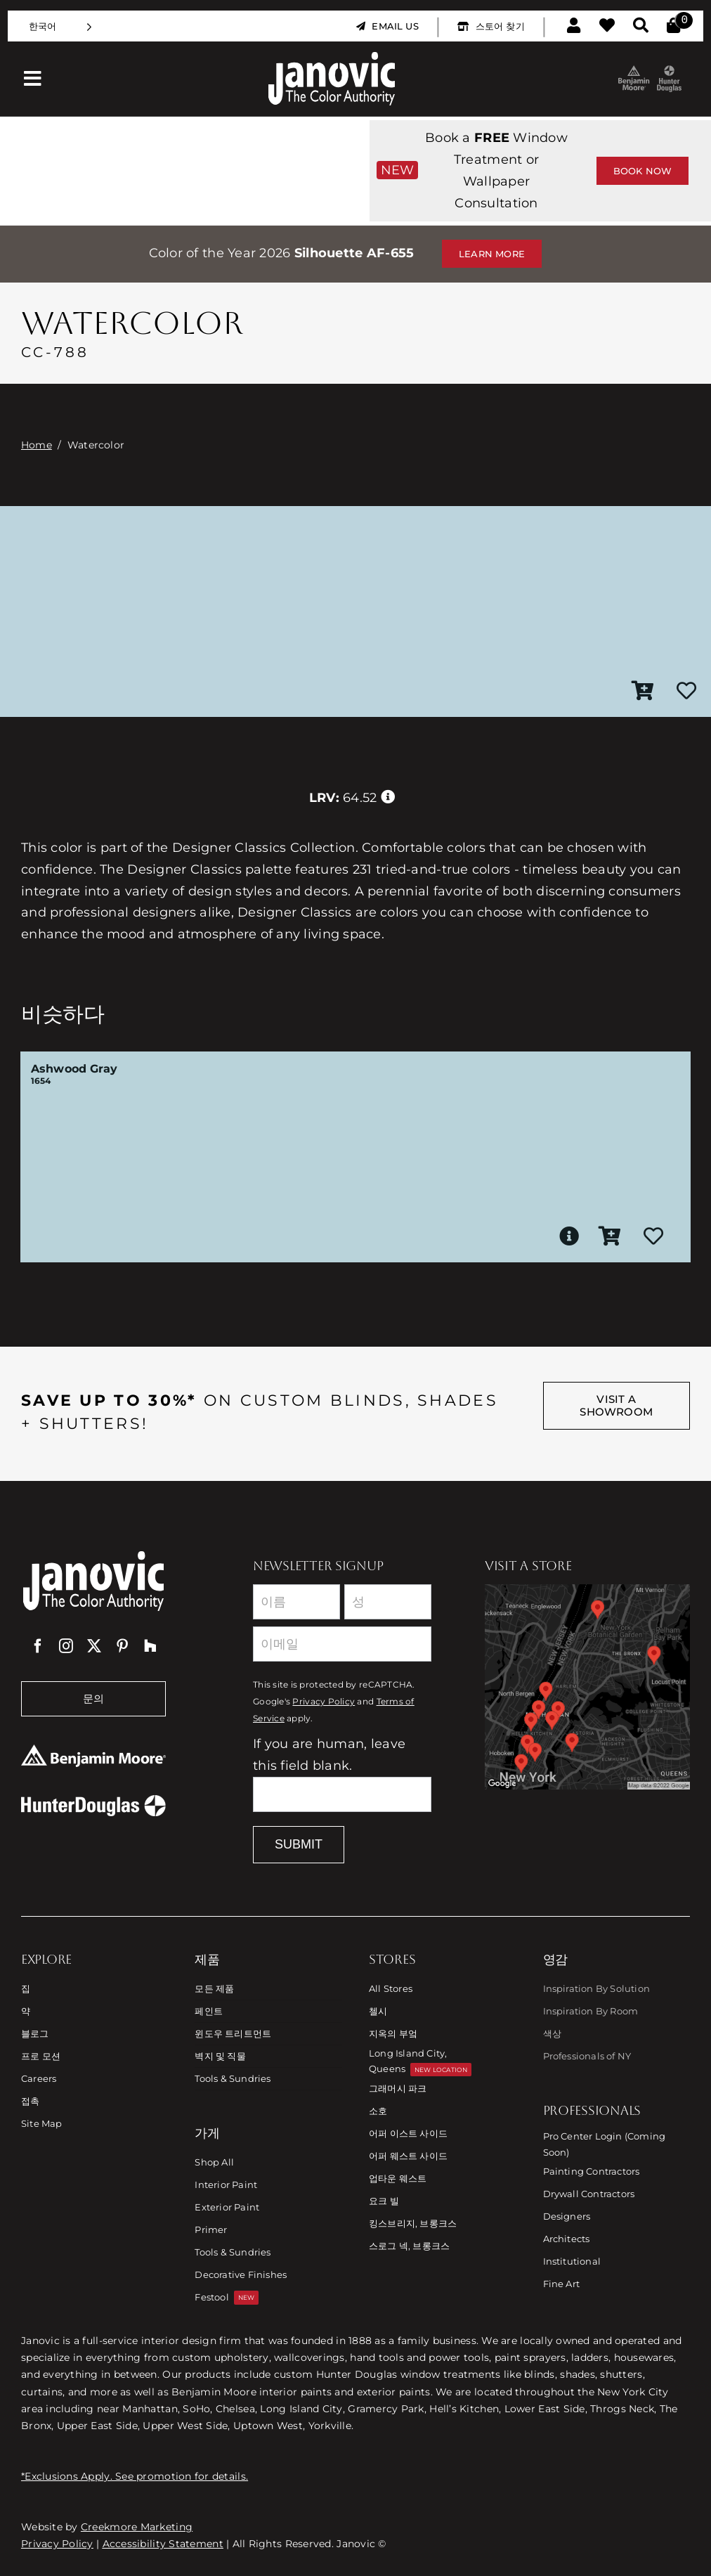  What do you see at coordinates (323, 1702) in the screenshot?
I see `Privacy Policy` at bounding box center [323, 1702].